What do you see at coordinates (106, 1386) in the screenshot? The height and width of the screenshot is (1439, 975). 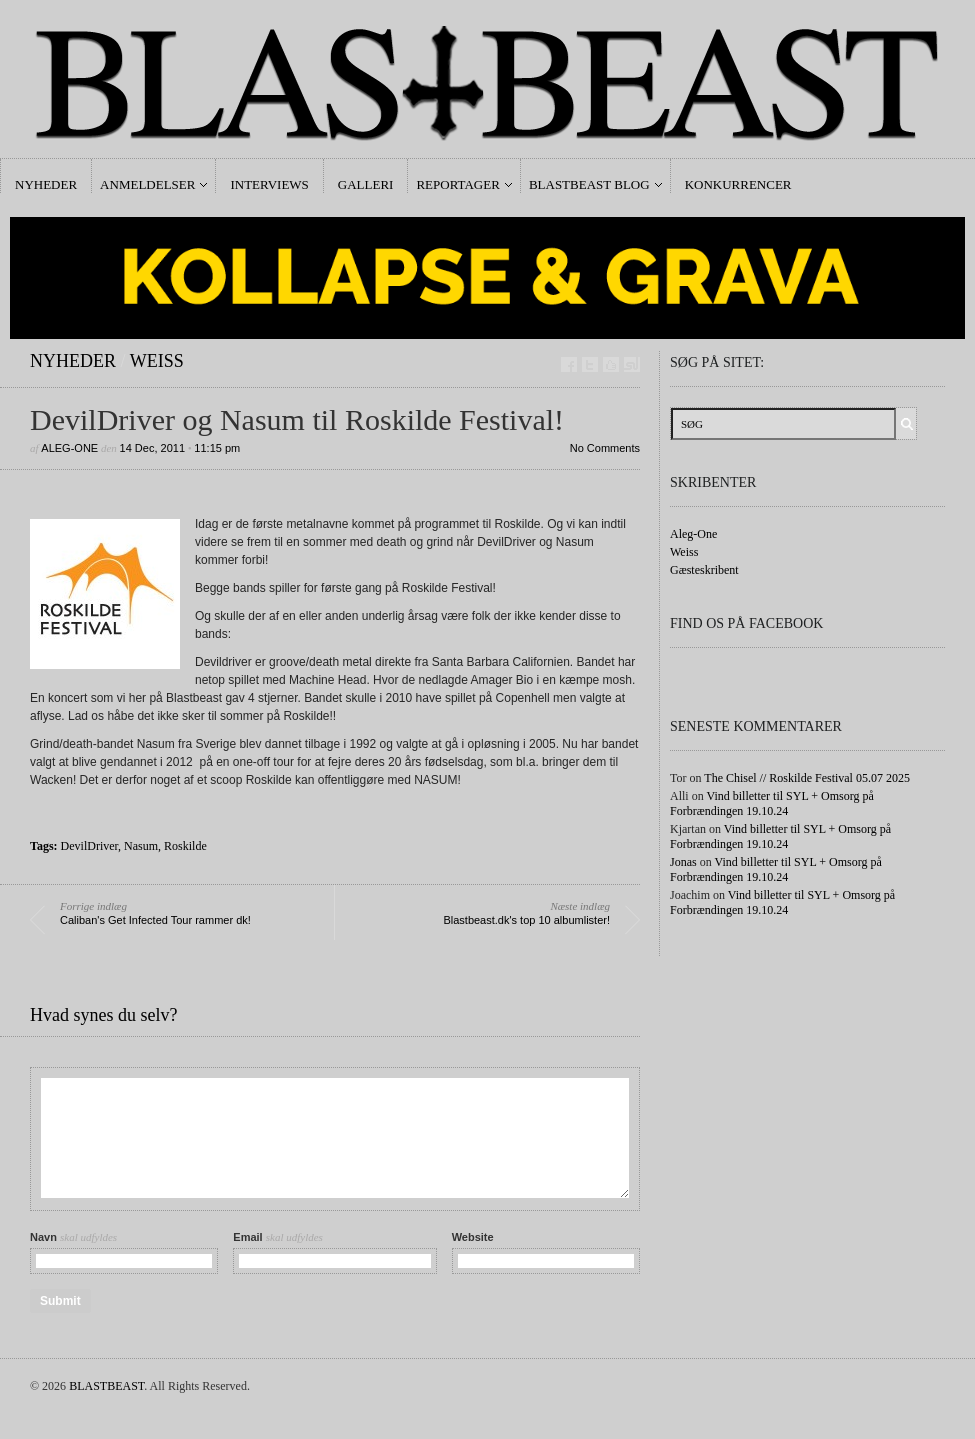 I see `BLASTBEAST` at bounding box center [106, 1386].